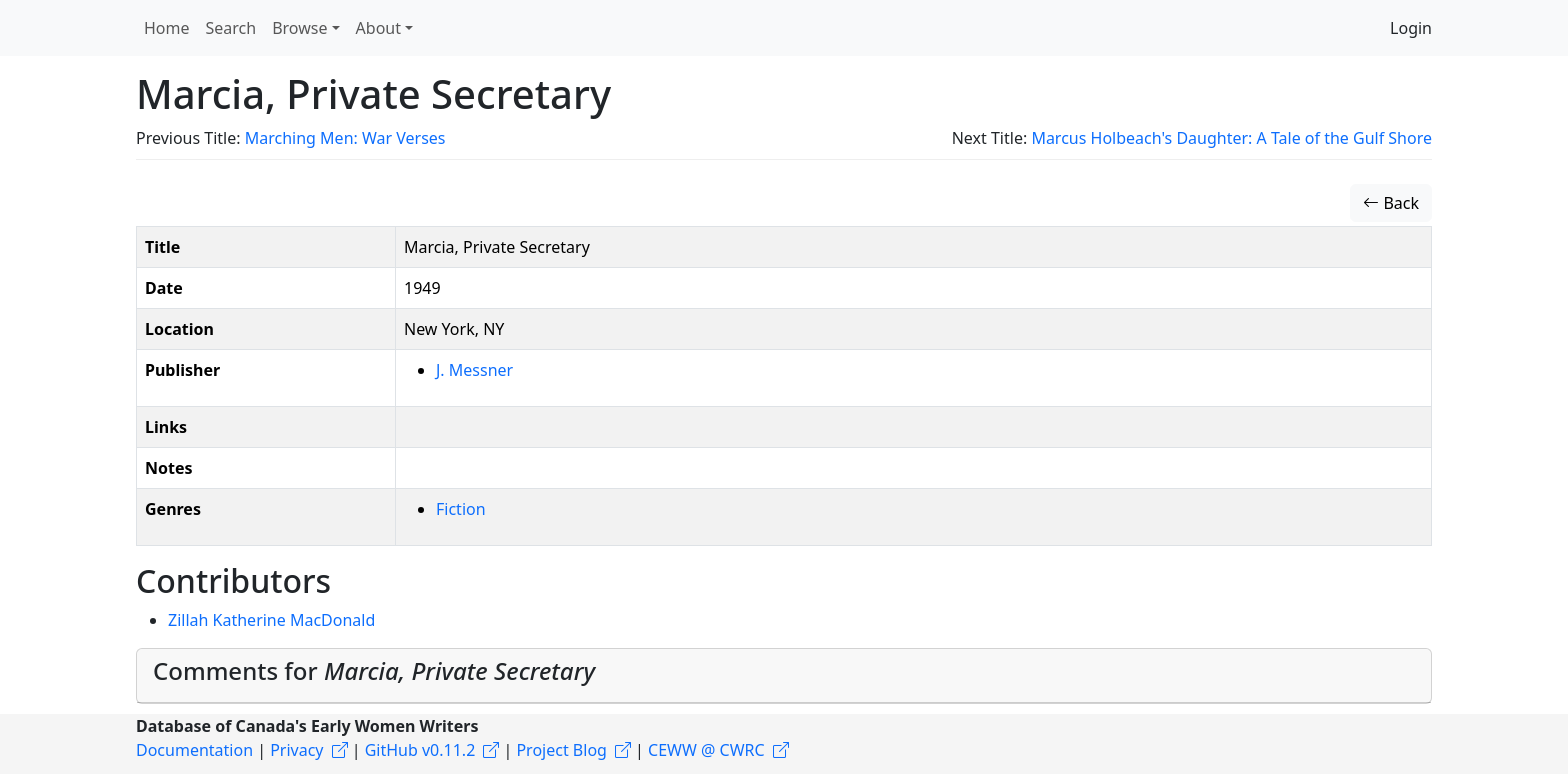 Image resolution: width=1568 pixels, height=774 pixels. Describe the element at coordinates (167, 28) in the screenshot. I see `Home [button]` at that location.